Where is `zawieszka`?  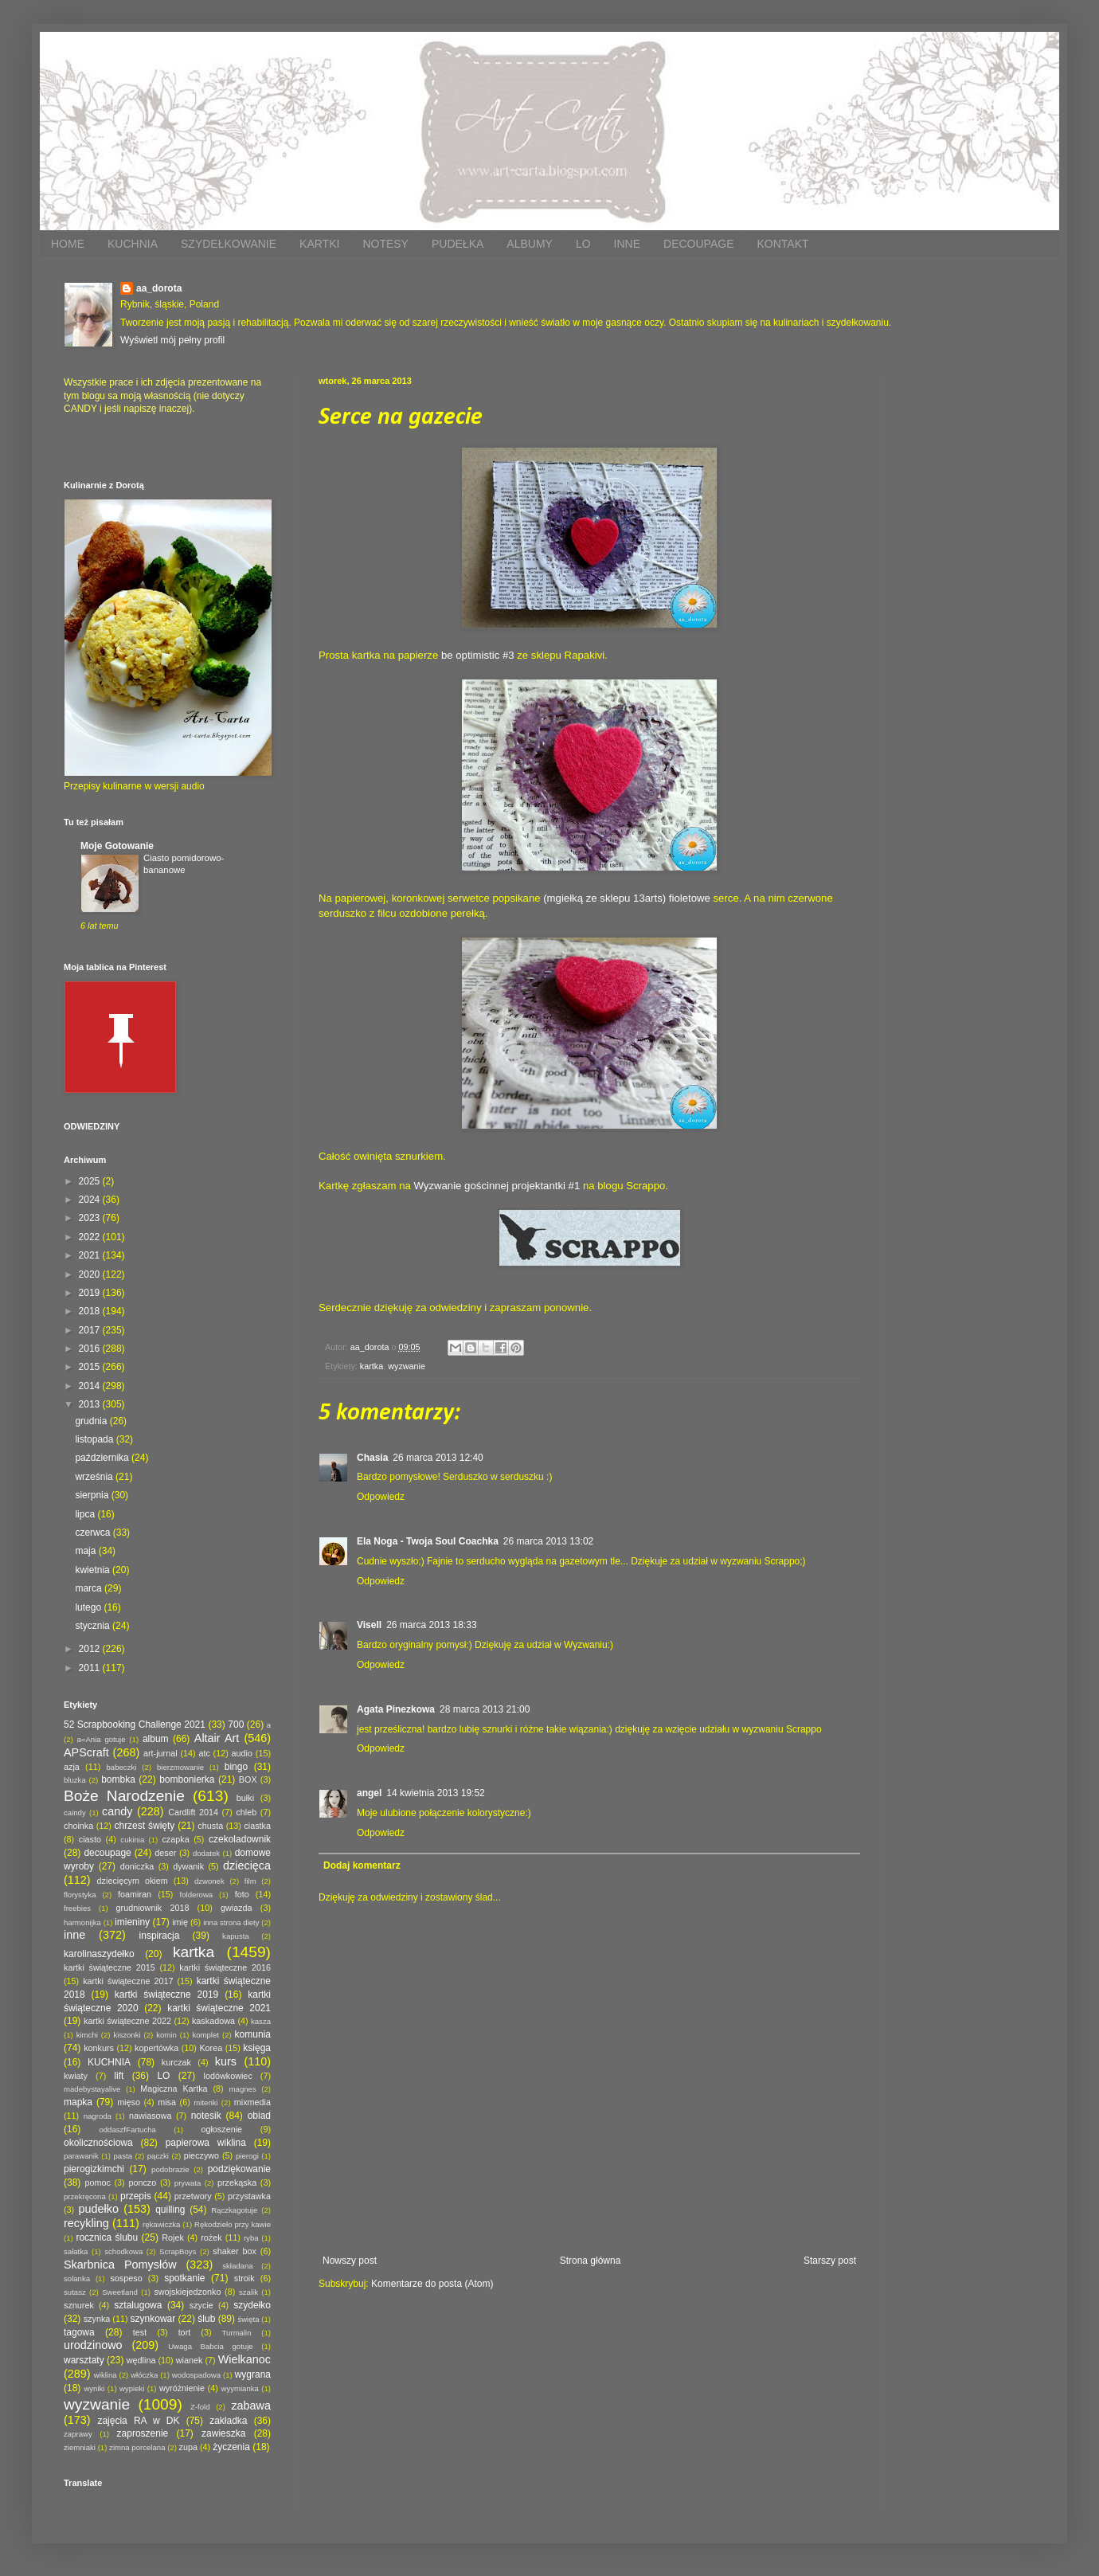
zawieszka is located at coordinates (223, 2433).